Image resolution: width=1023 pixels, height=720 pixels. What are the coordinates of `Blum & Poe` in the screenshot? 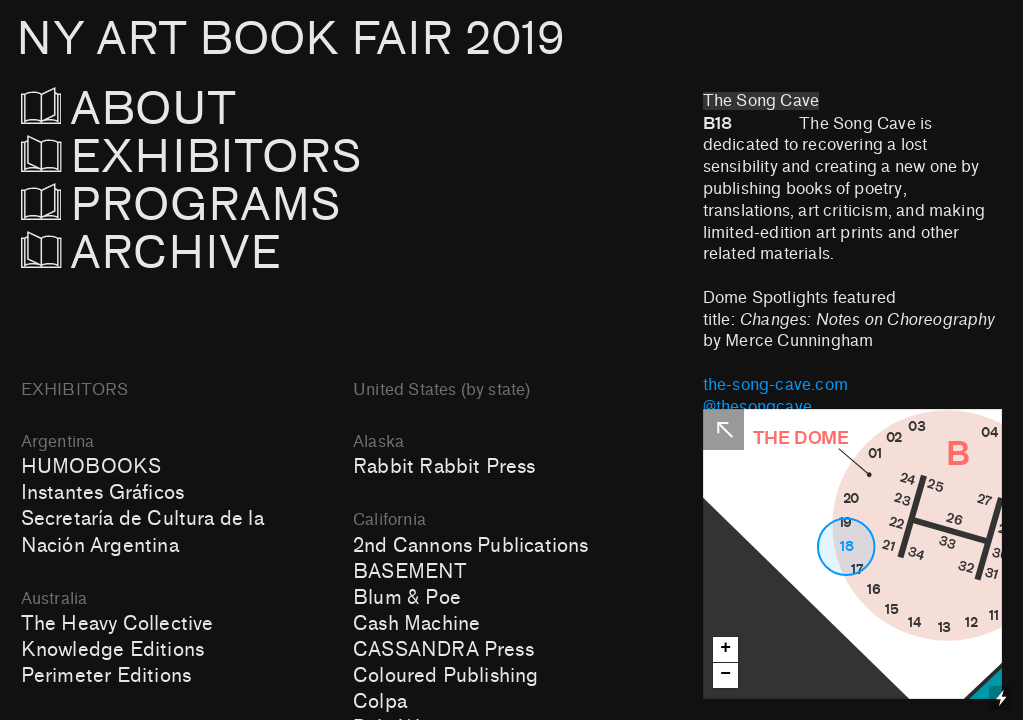 It's located at (407, 598).